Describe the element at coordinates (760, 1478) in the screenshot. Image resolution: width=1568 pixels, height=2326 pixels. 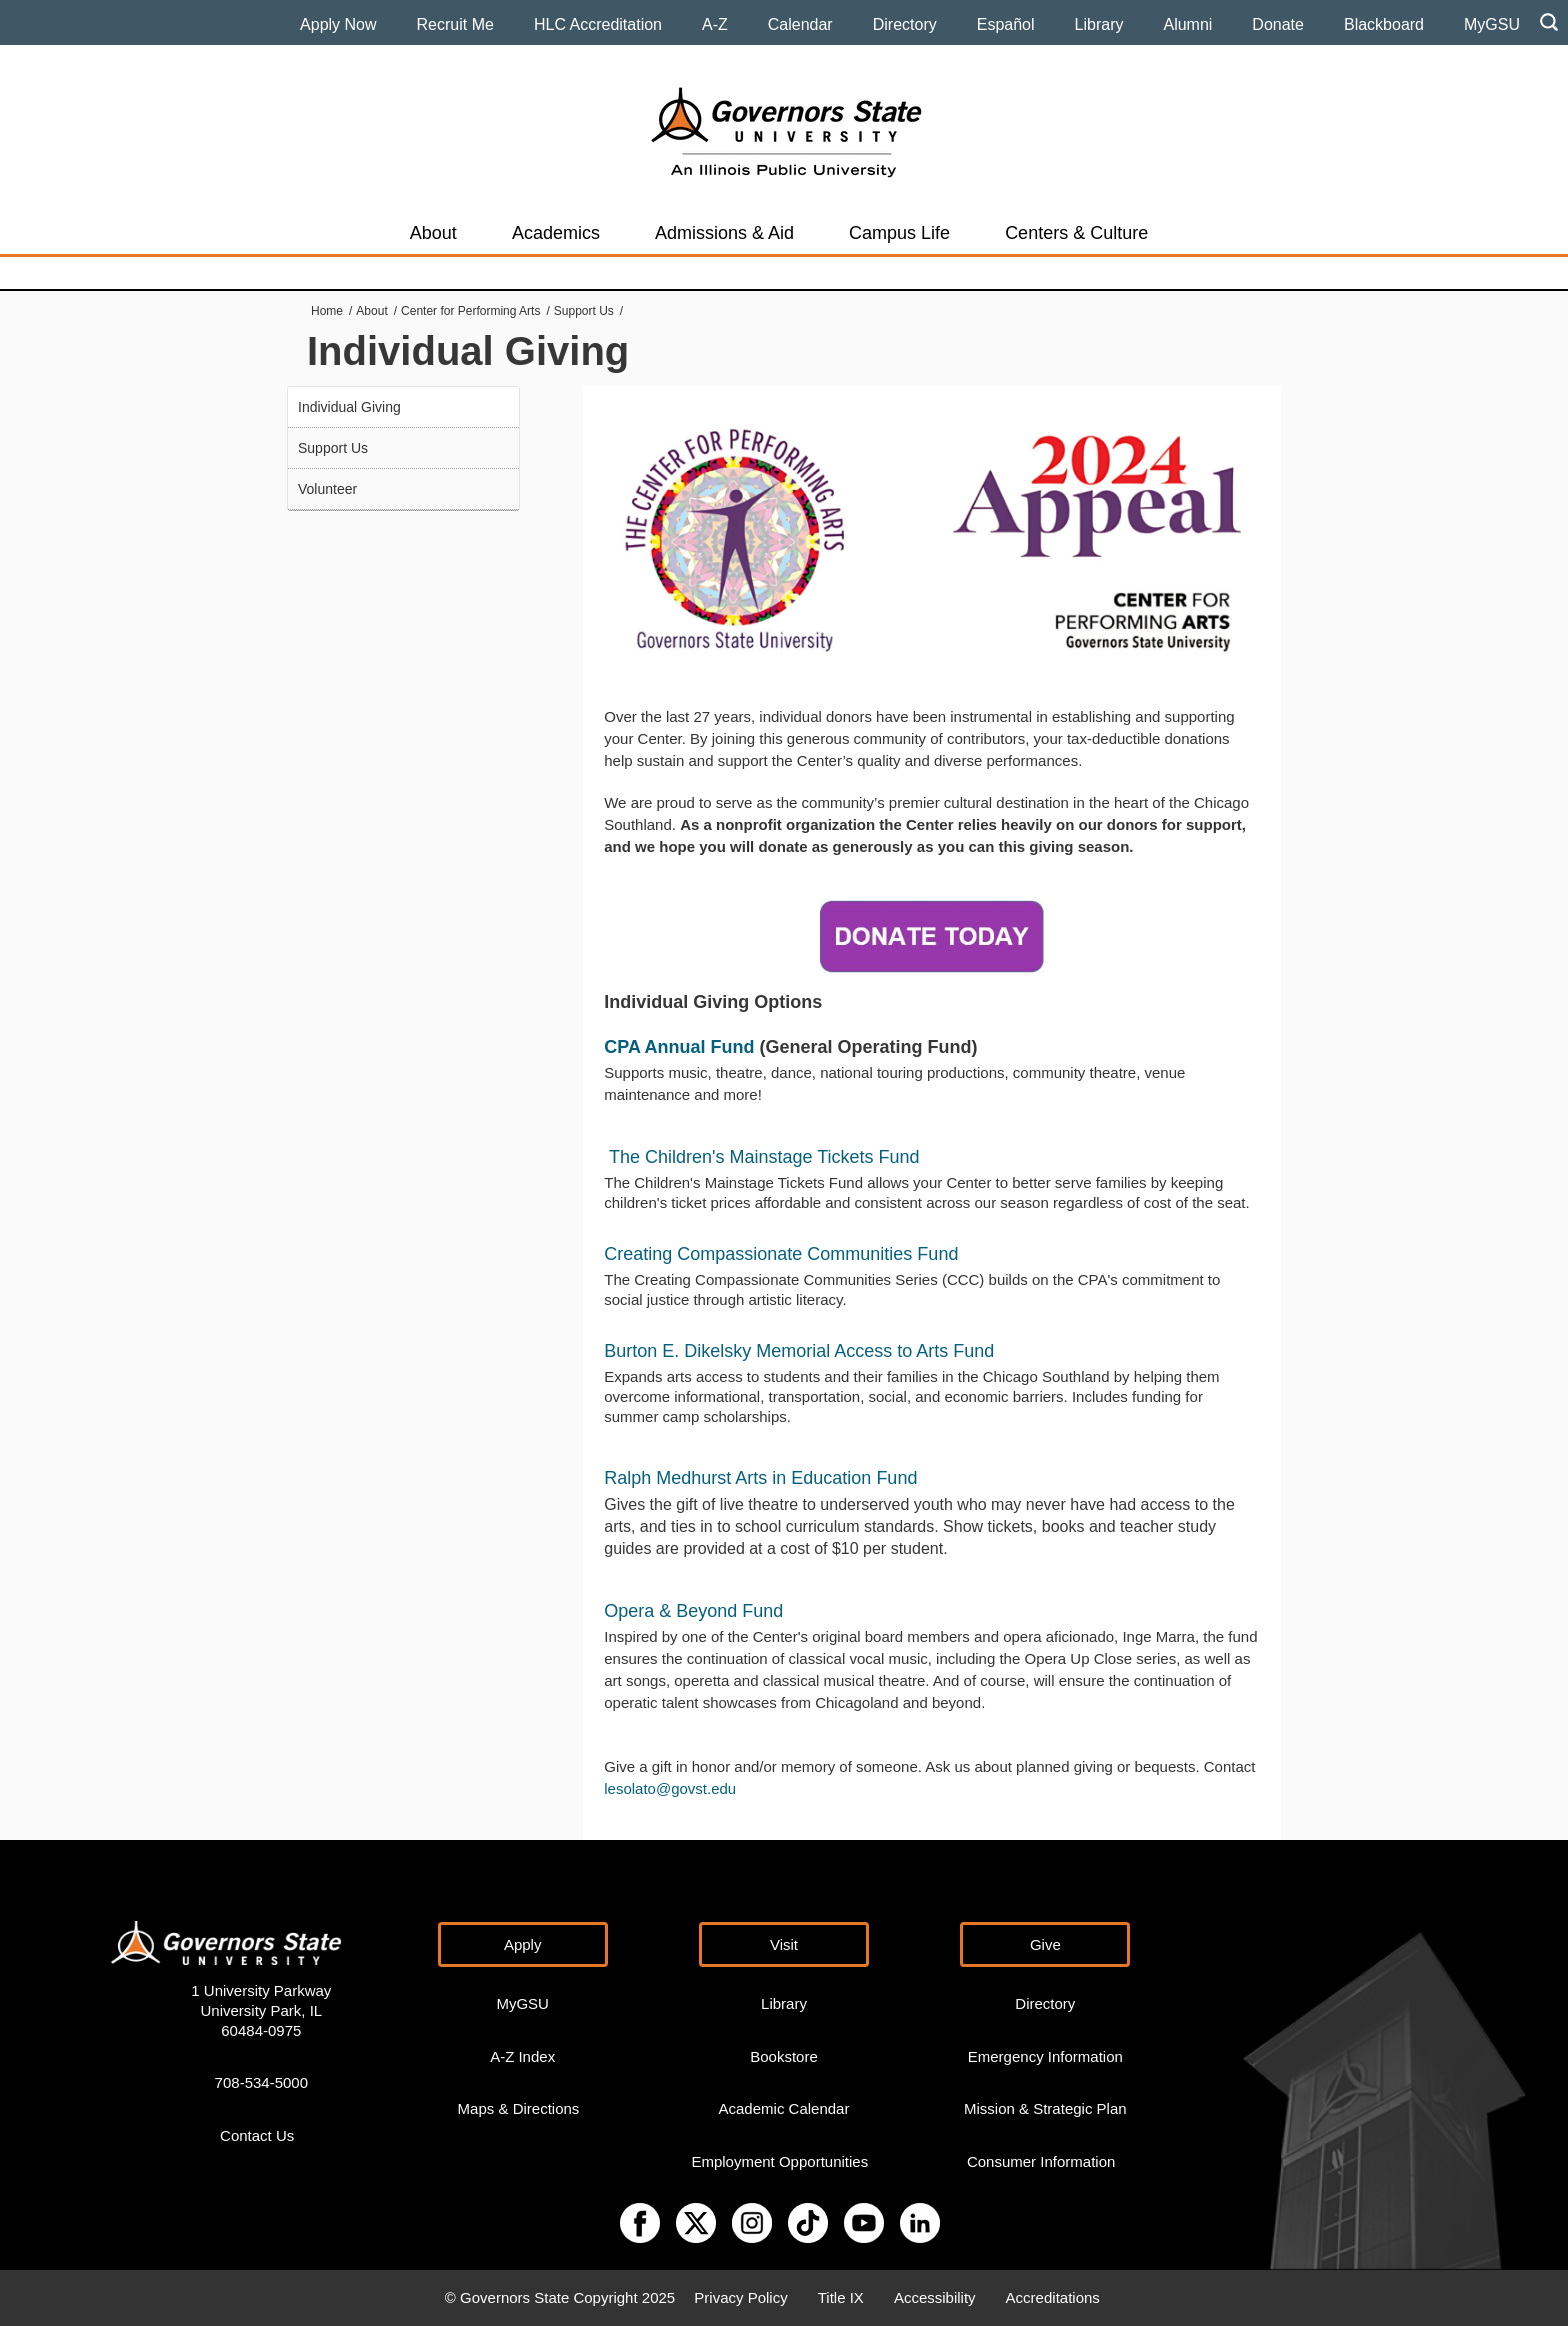
I see `Ralph Medhurst Arts in Education Fund` at that location.